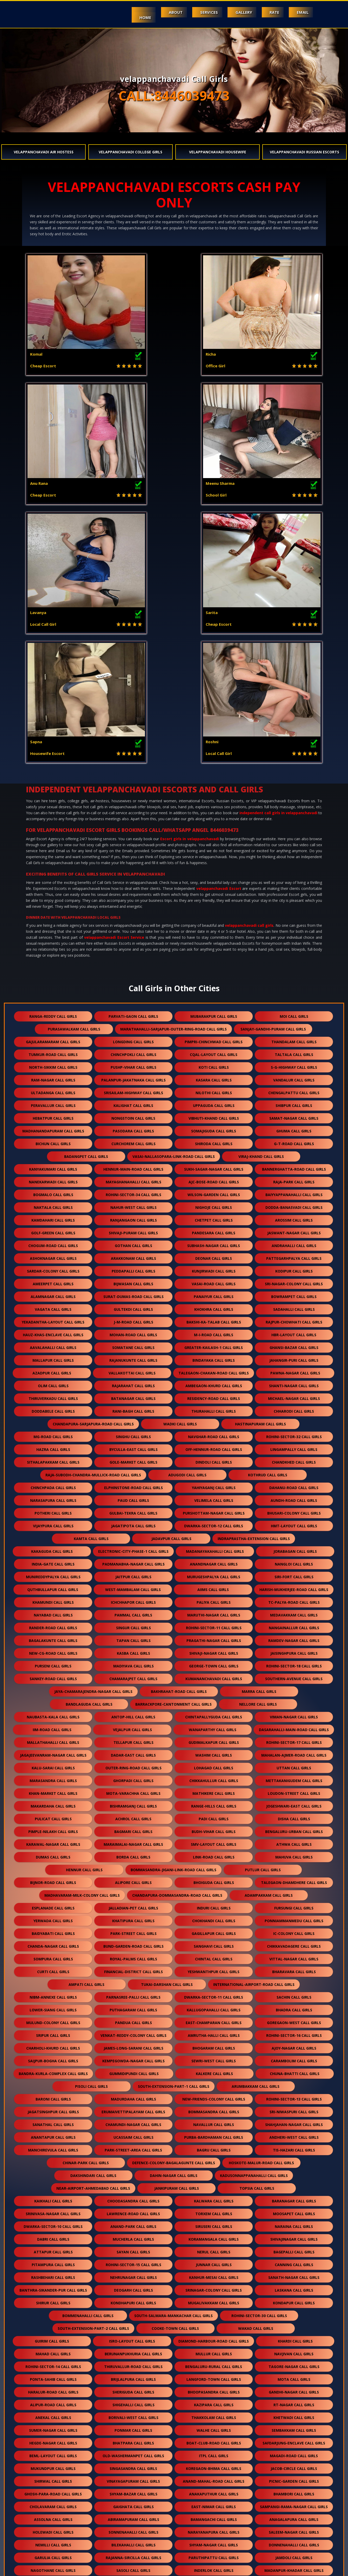 Image resolution: width=348 pixels, height=2576 pixels. Describe the element at coordinates (213, 2312) in the screenshot. I see `inderlok call girls` at that location.